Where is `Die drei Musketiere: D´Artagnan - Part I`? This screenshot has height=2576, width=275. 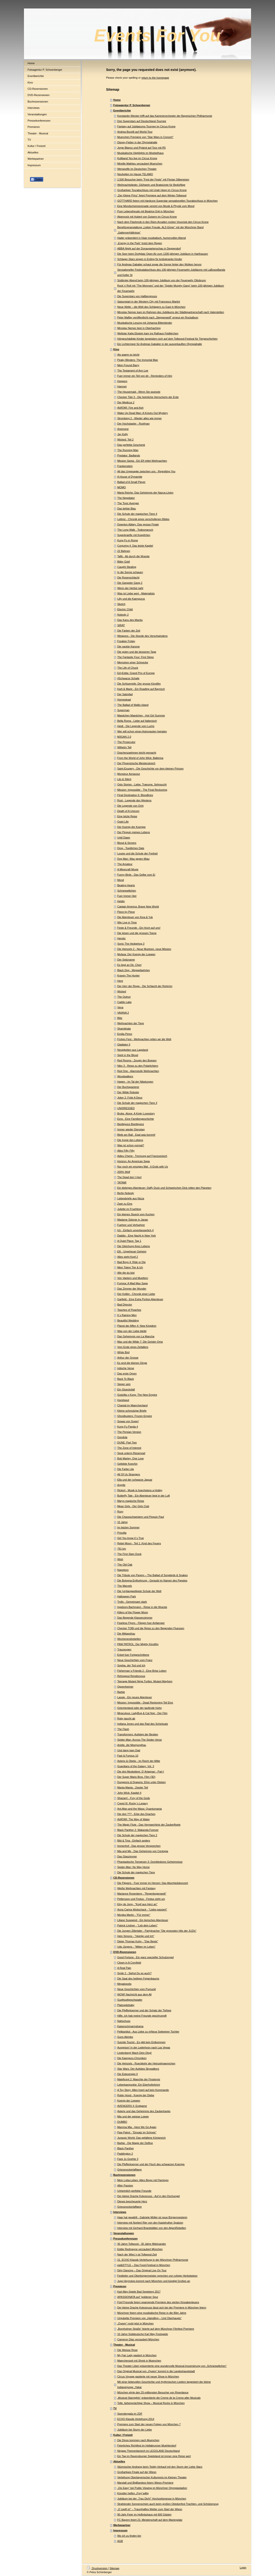
Die drei Musketiere: D´Artagnan - Part I is located at coordinates (140, 1771).